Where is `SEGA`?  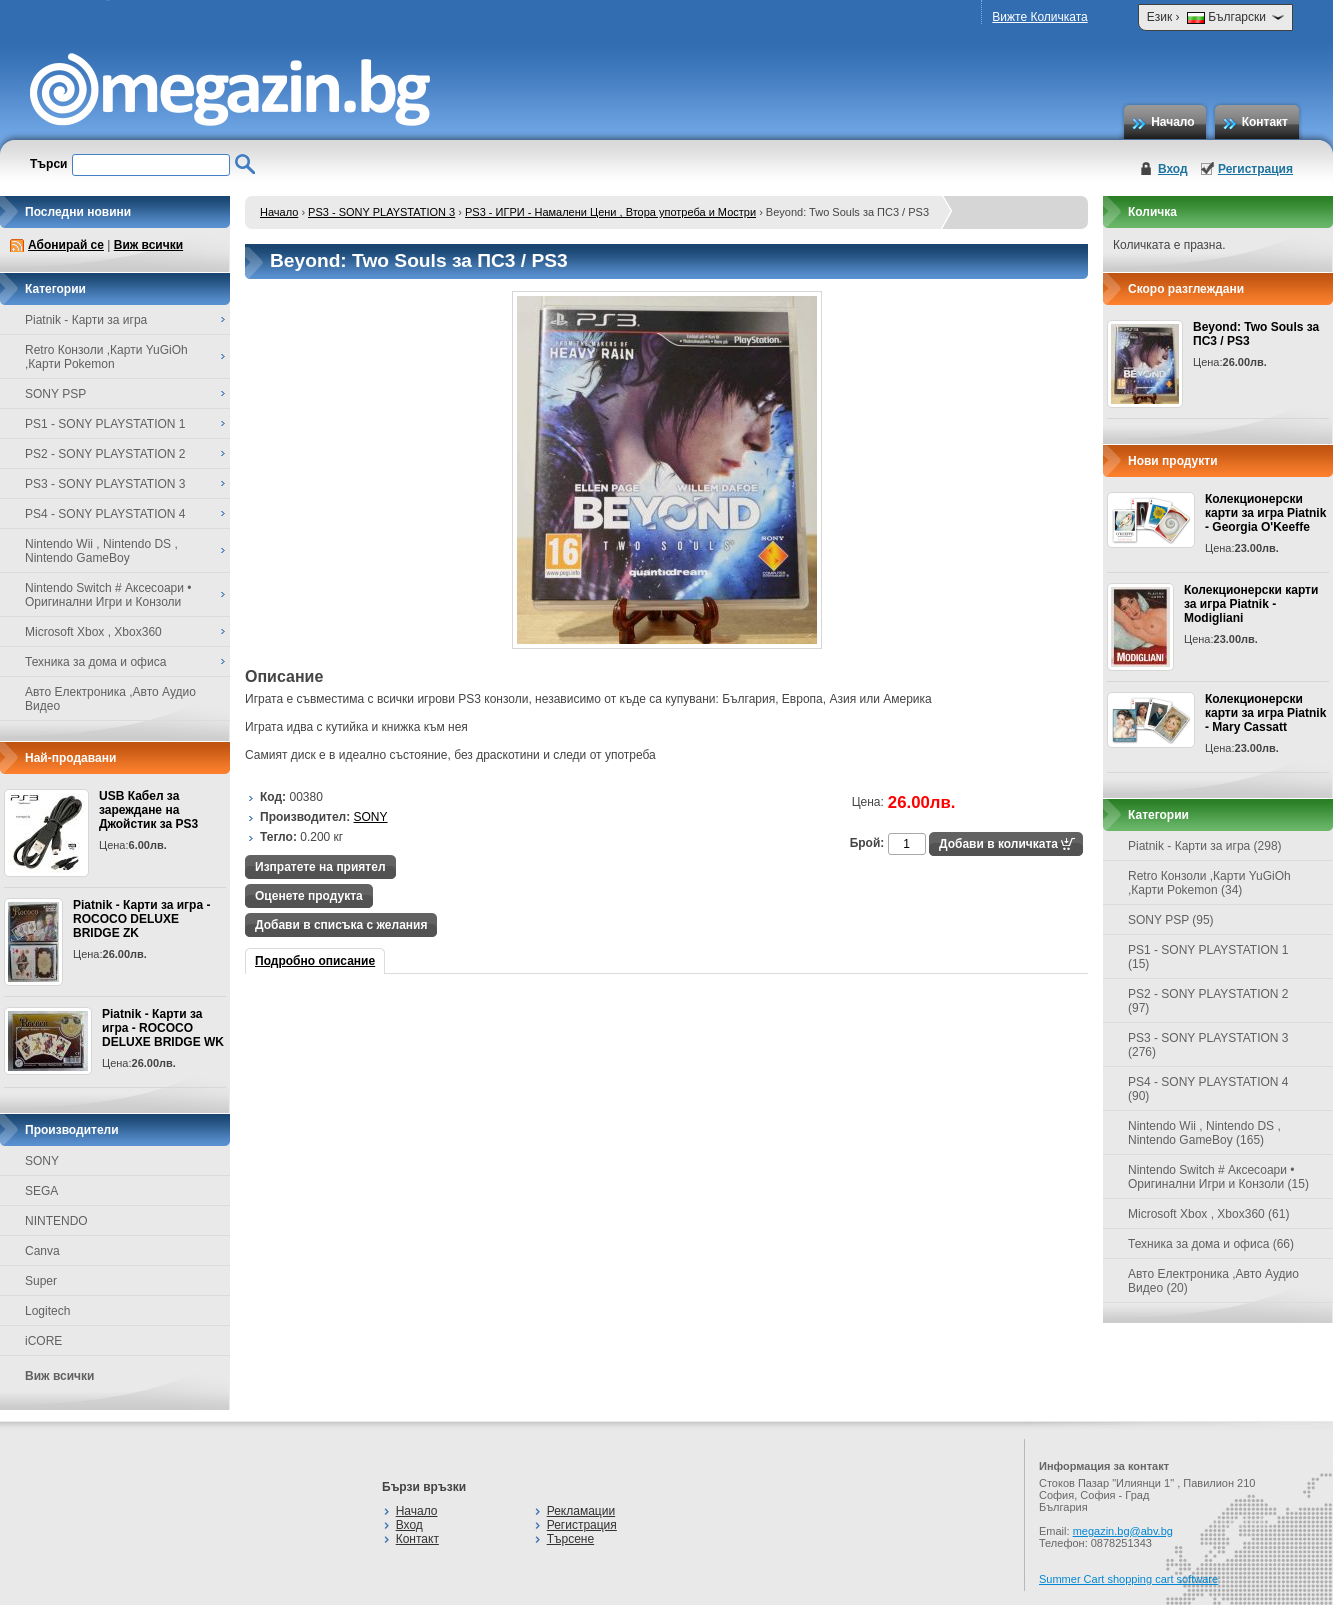
SEGA is located at coordinates (41, 1191).